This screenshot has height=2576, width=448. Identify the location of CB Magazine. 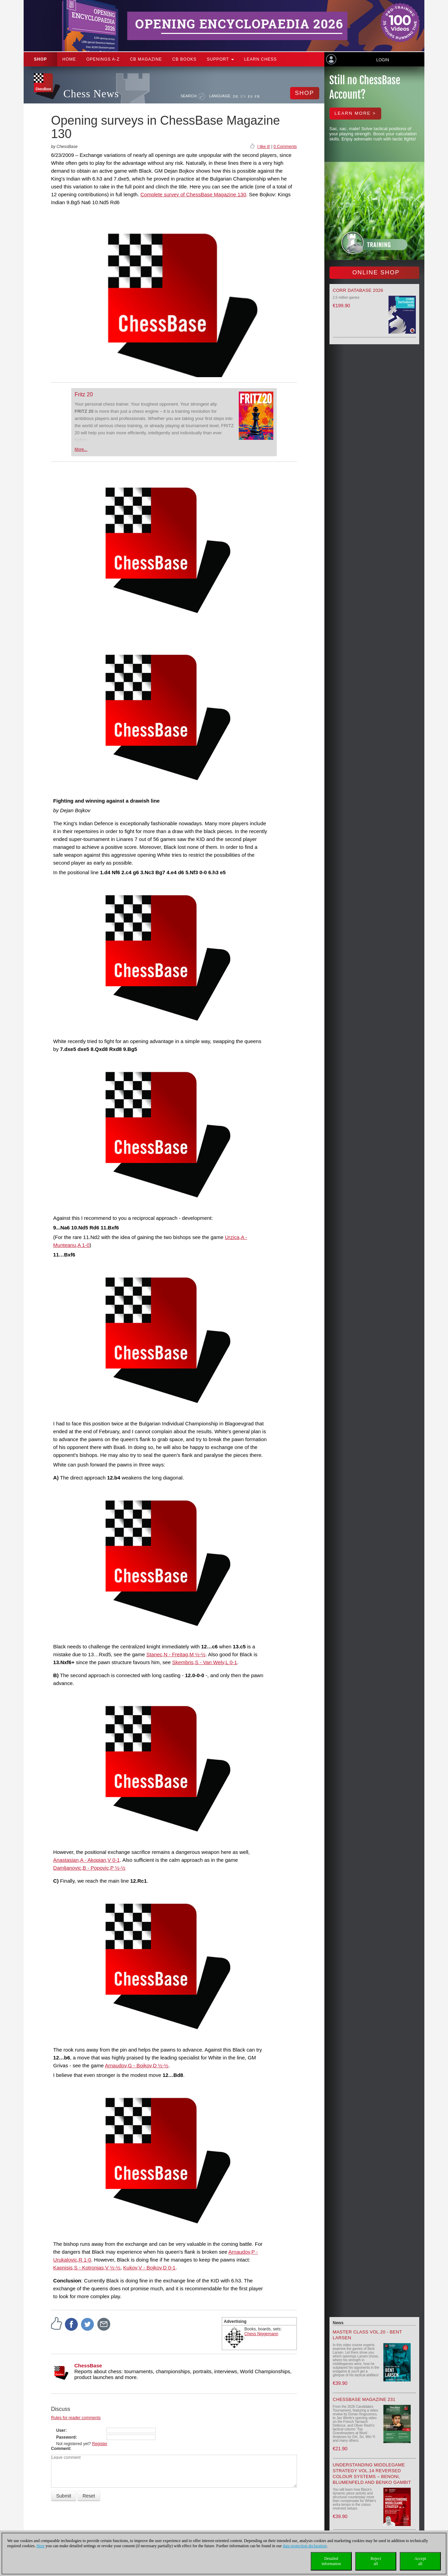
(146, 59).